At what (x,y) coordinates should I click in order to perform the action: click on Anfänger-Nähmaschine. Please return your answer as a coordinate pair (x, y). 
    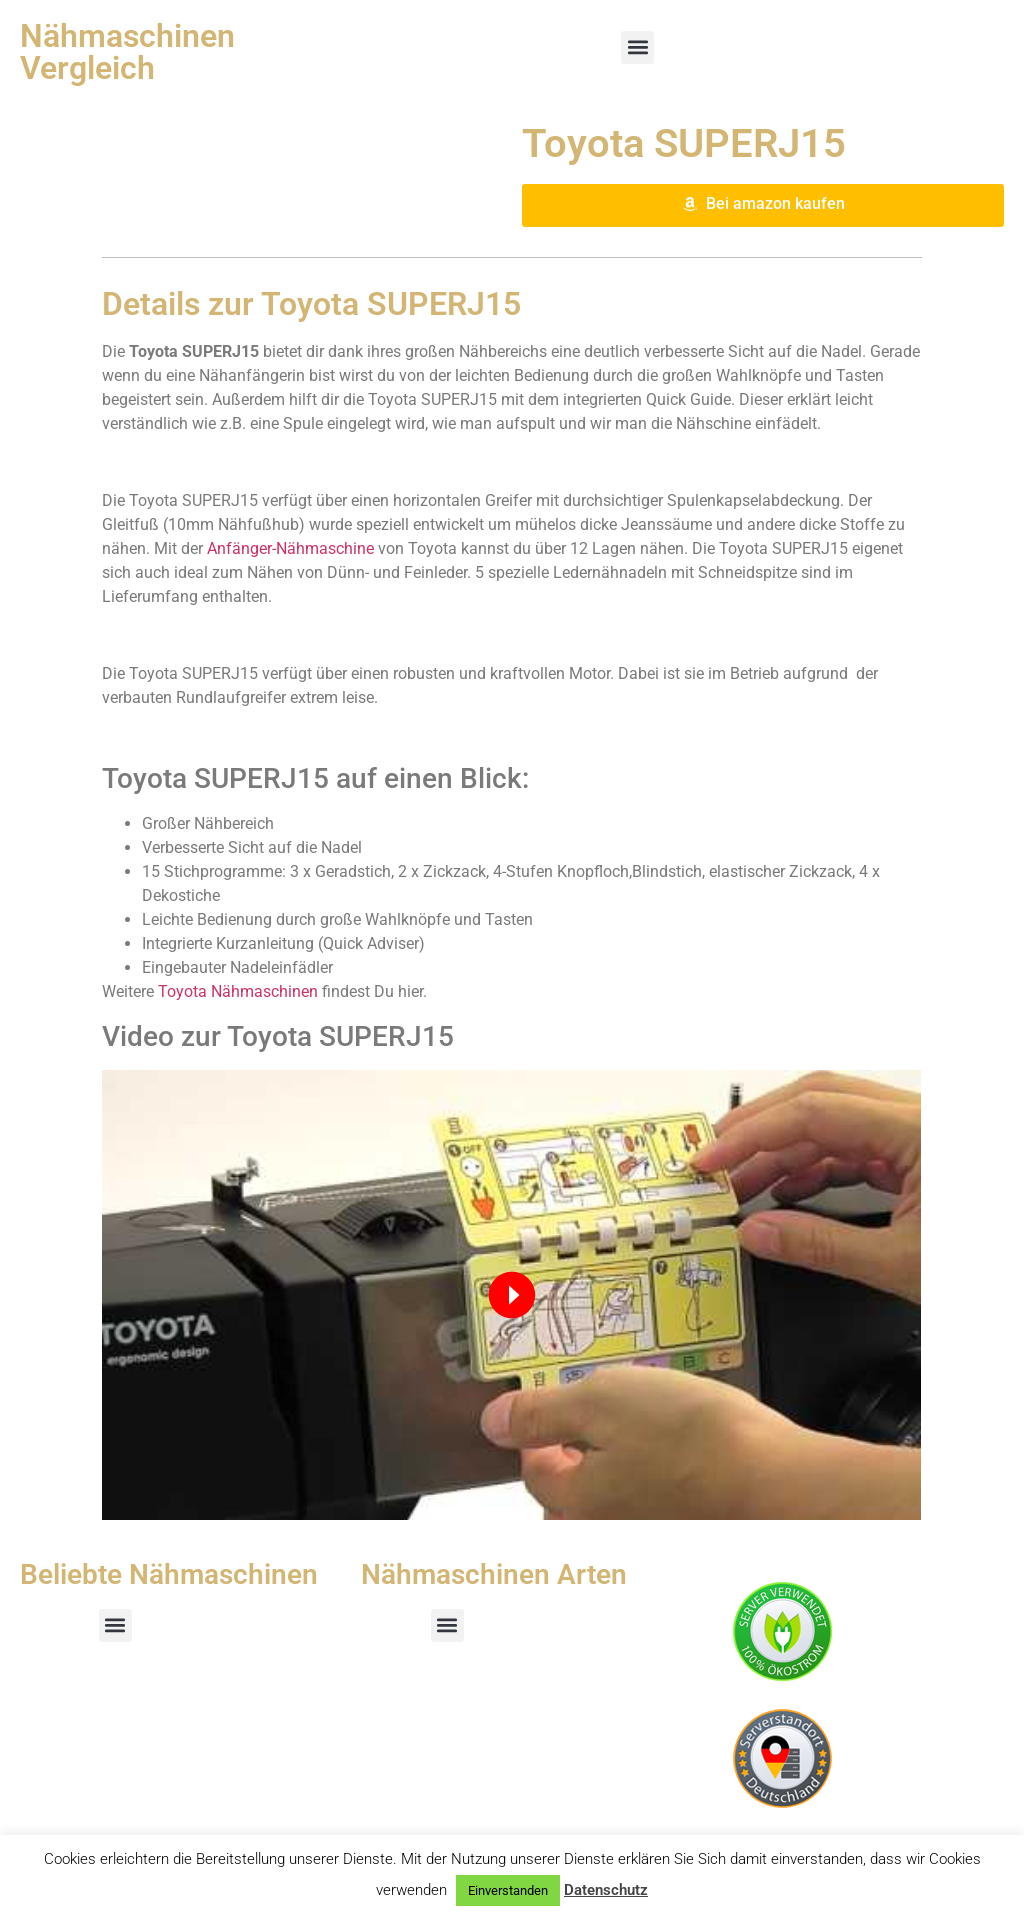
    Looking at the image, I should click on (290, 548).